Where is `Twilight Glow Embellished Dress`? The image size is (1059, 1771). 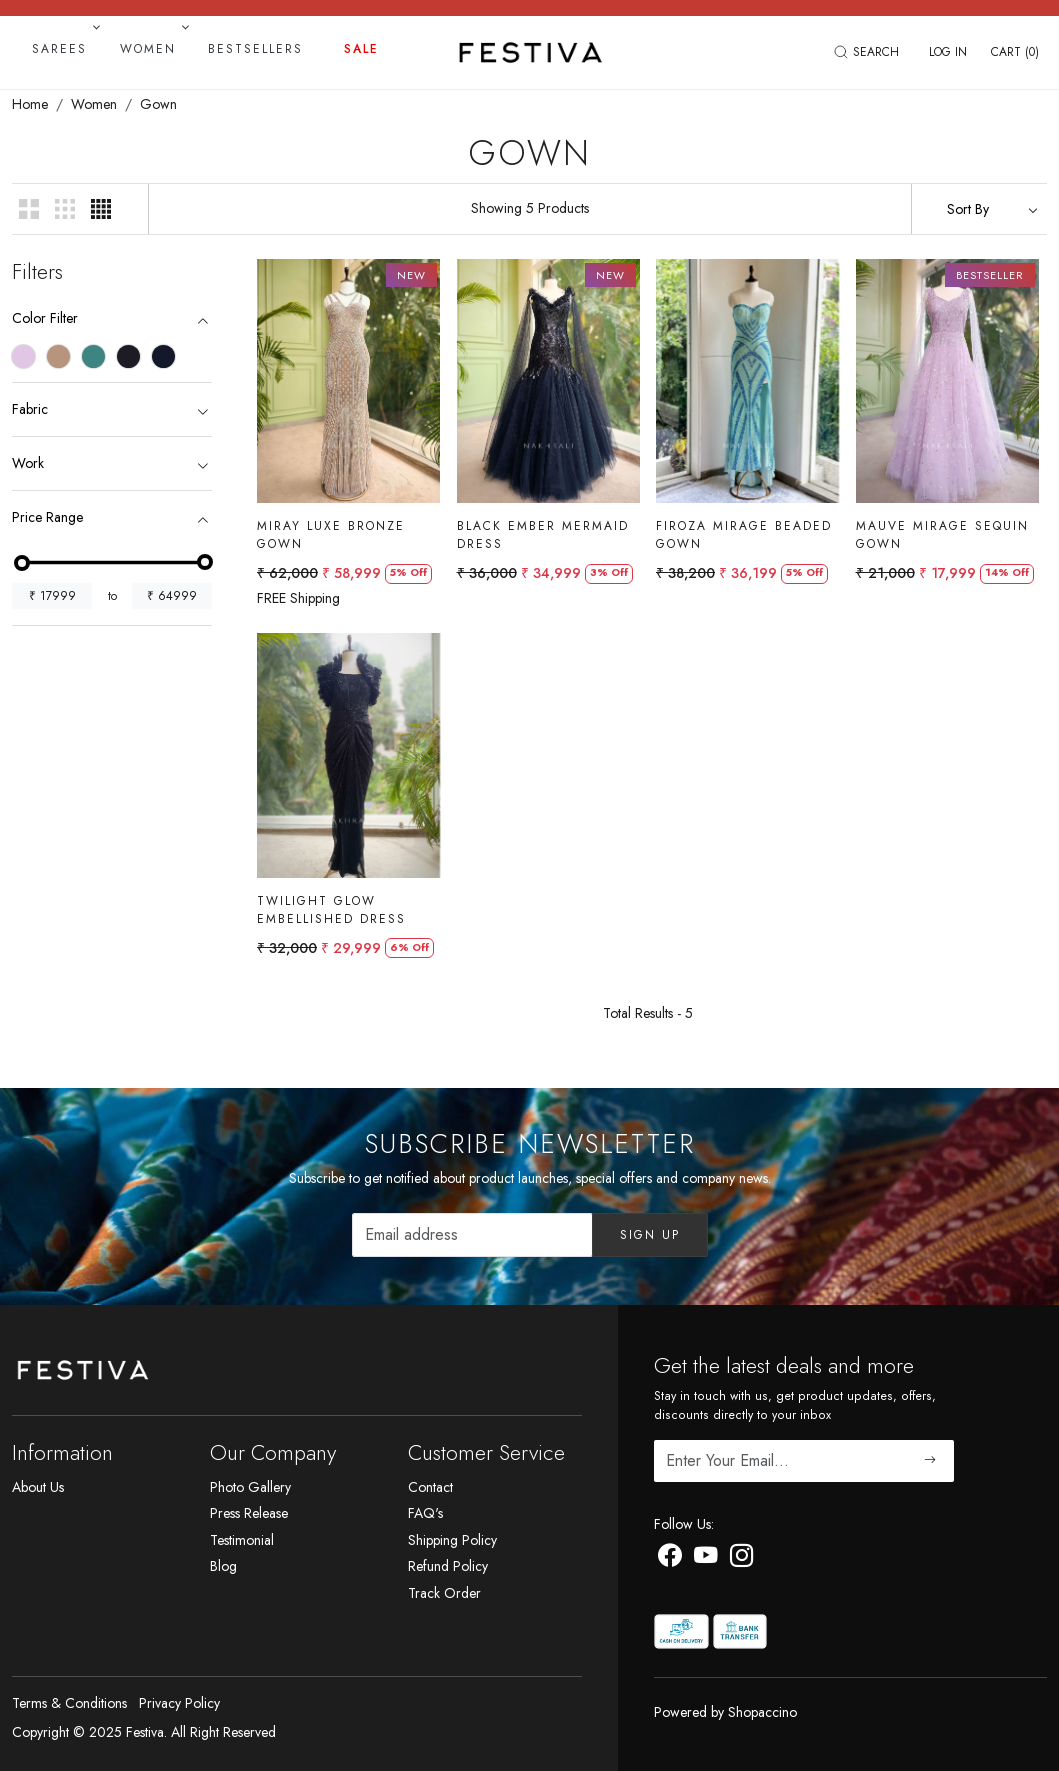
Twilight Glow Embellished Dress is located at coordinates (331, 912).